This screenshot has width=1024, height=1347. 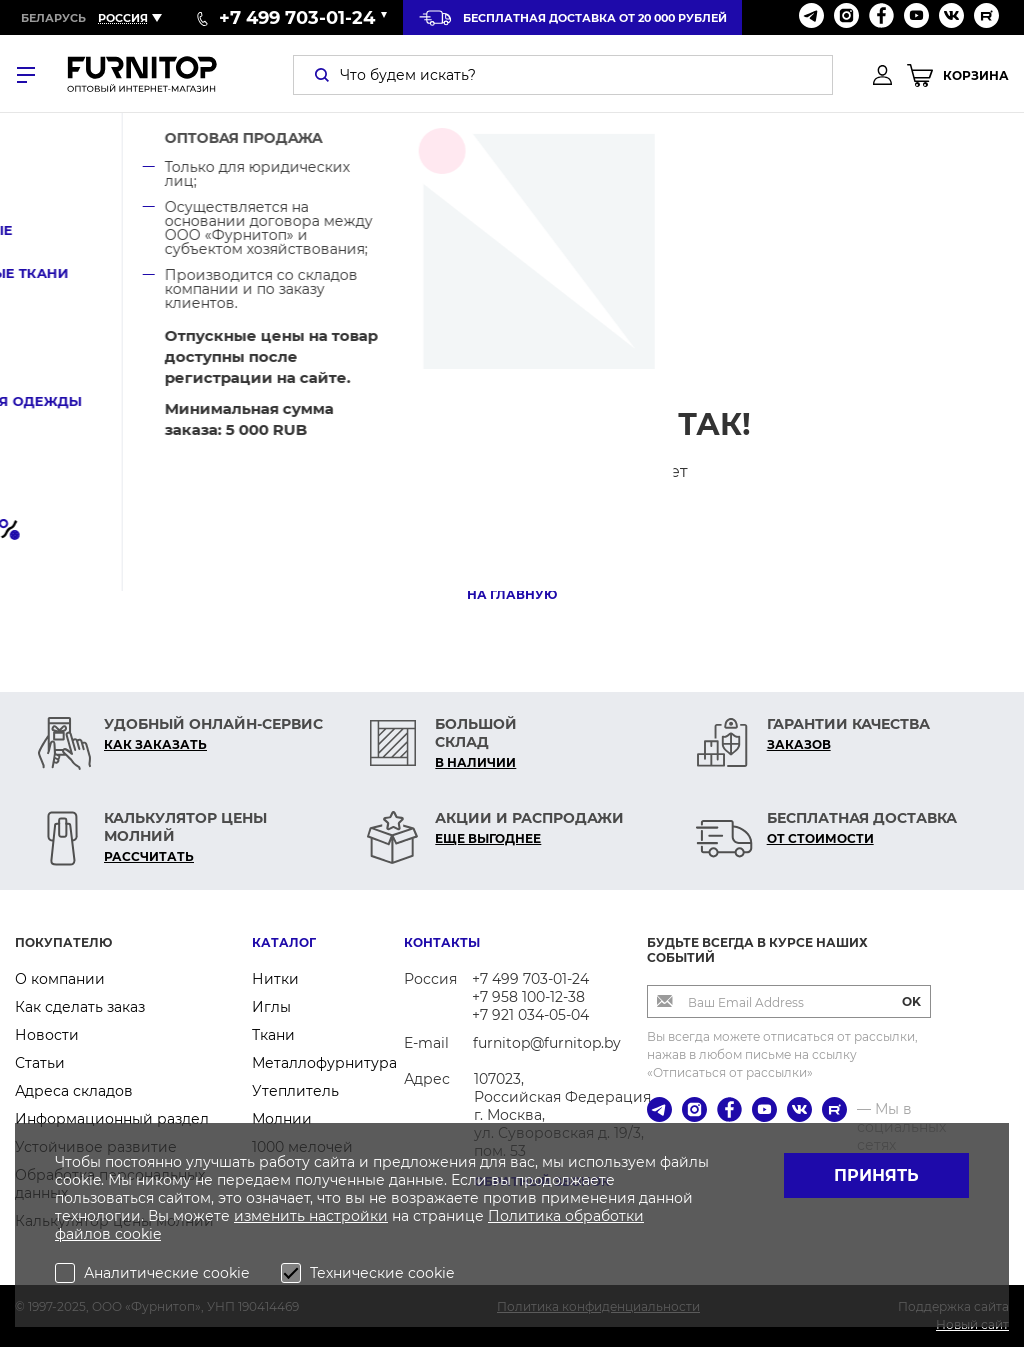 I want to click on Россия, so click(x=123, y=18).